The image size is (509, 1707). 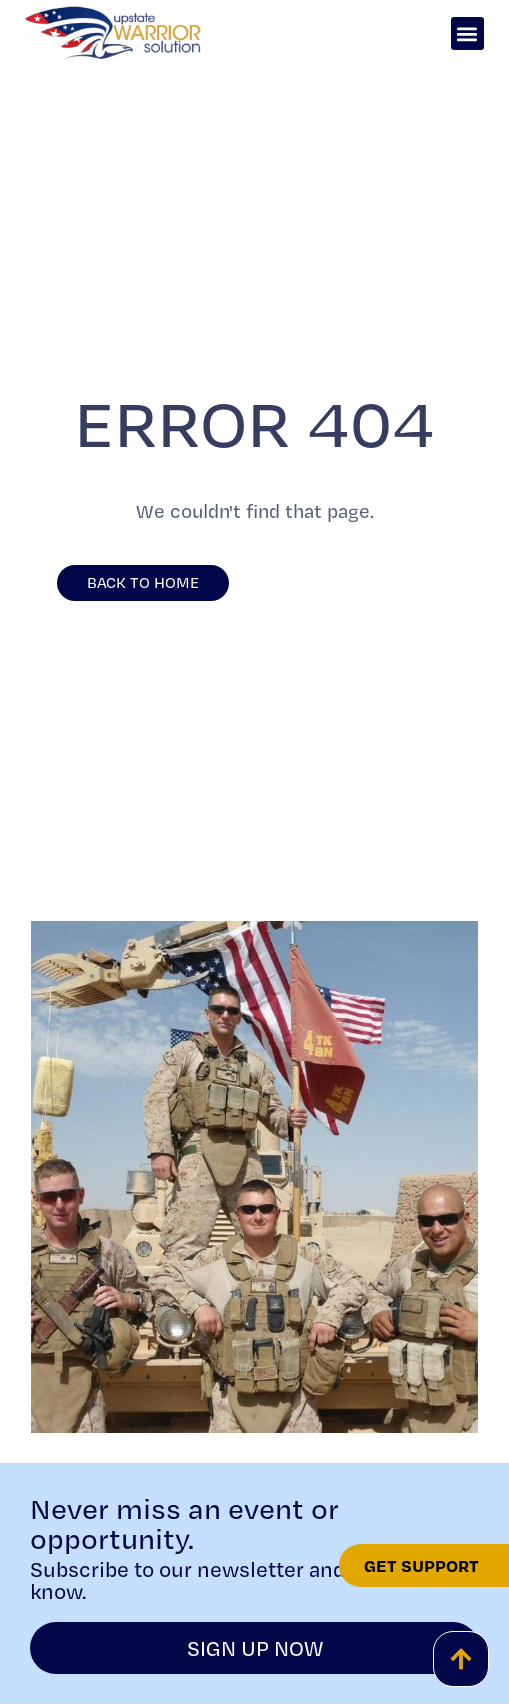 What do you see at coordinates (467, 33) in the screenshot?
I see `[button]` at bounding box center [467, 33].